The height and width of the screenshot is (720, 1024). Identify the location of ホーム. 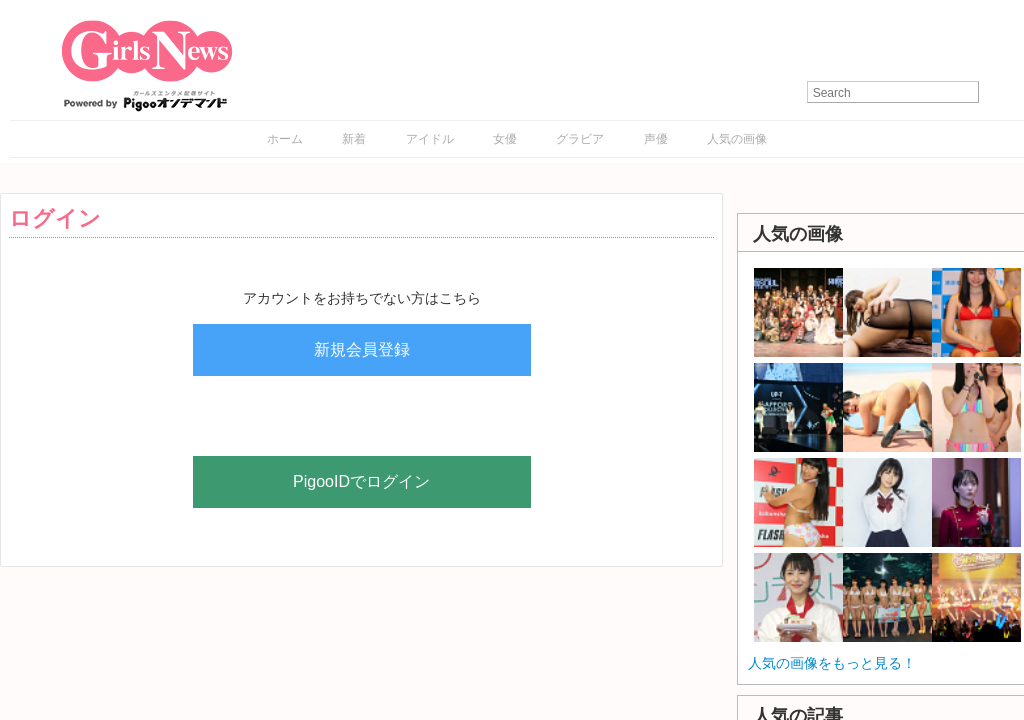
(285, 139).